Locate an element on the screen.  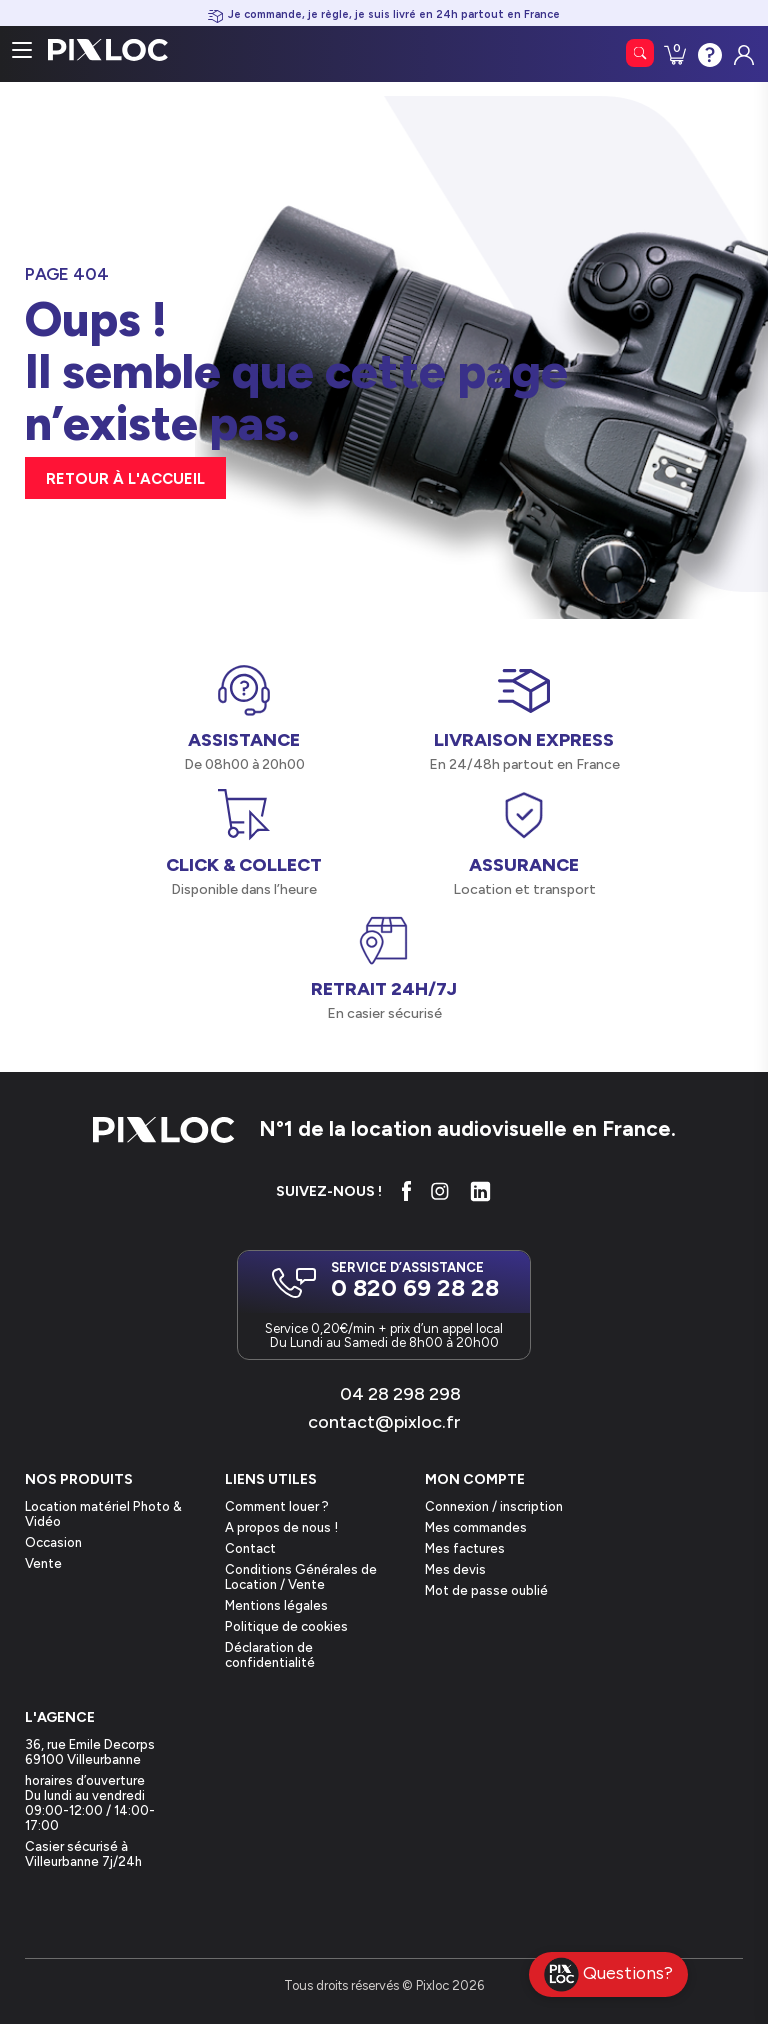
A propos de nous ! is located at coordinates (281, 1527).